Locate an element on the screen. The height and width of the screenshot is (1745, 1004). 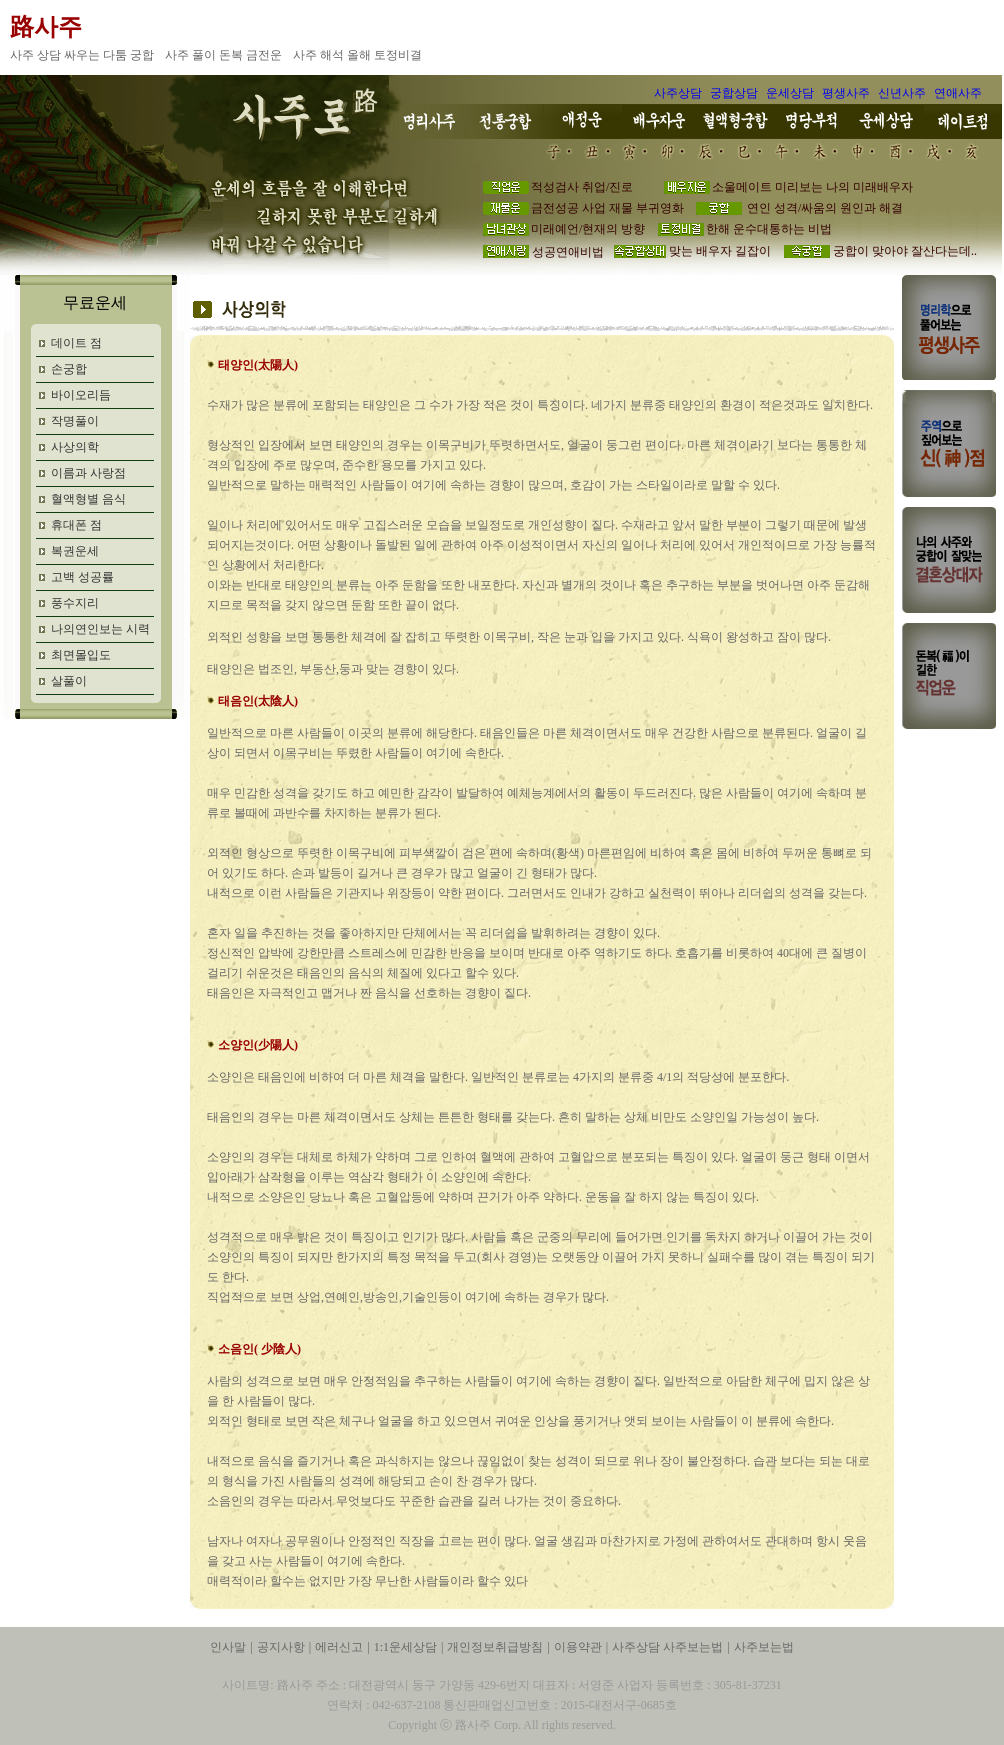
사주 상담 싸우는 다툼 궁합 is located at coordinates (83, 55).